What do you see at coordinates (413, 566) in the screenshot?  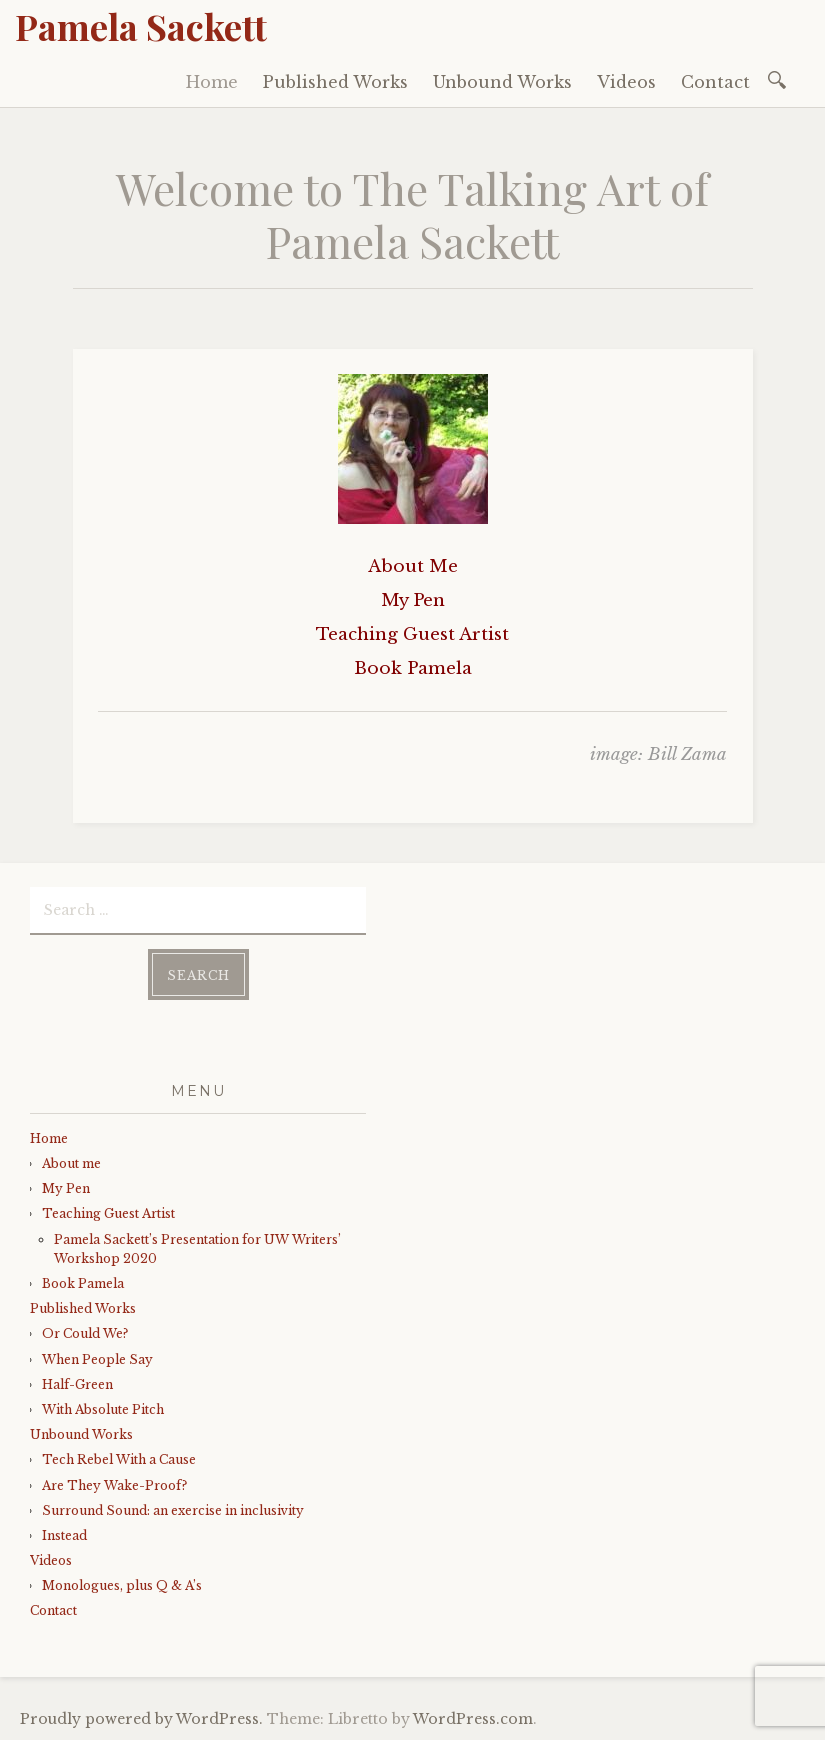 I see `About Me` at bounding box center [413, 566].